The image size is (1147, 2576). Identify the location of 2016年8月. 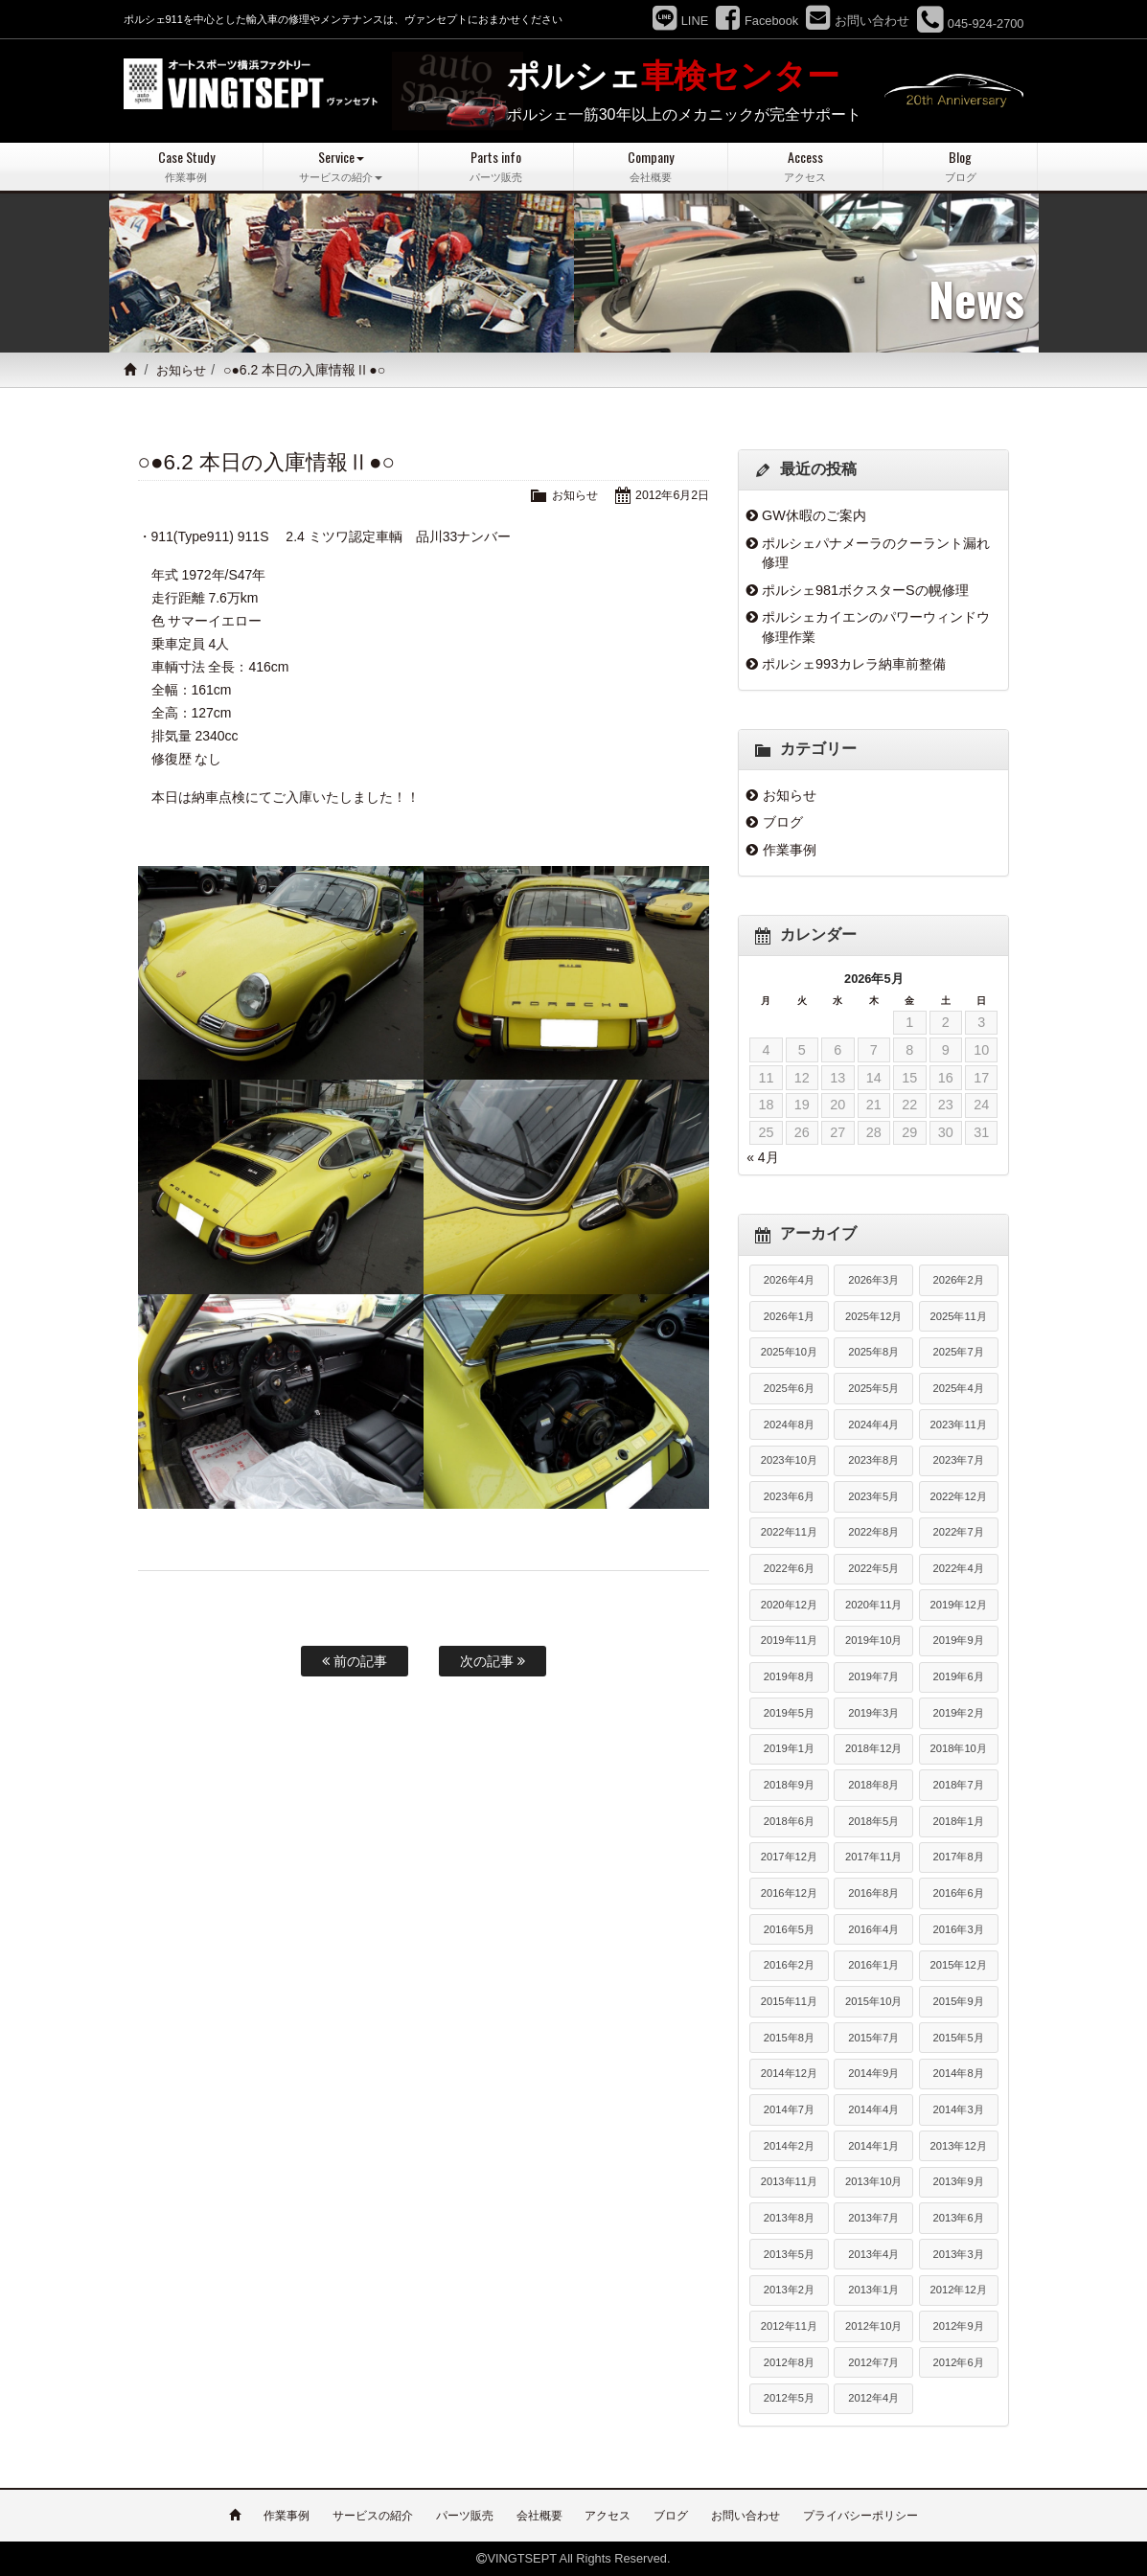
(873, 1893).